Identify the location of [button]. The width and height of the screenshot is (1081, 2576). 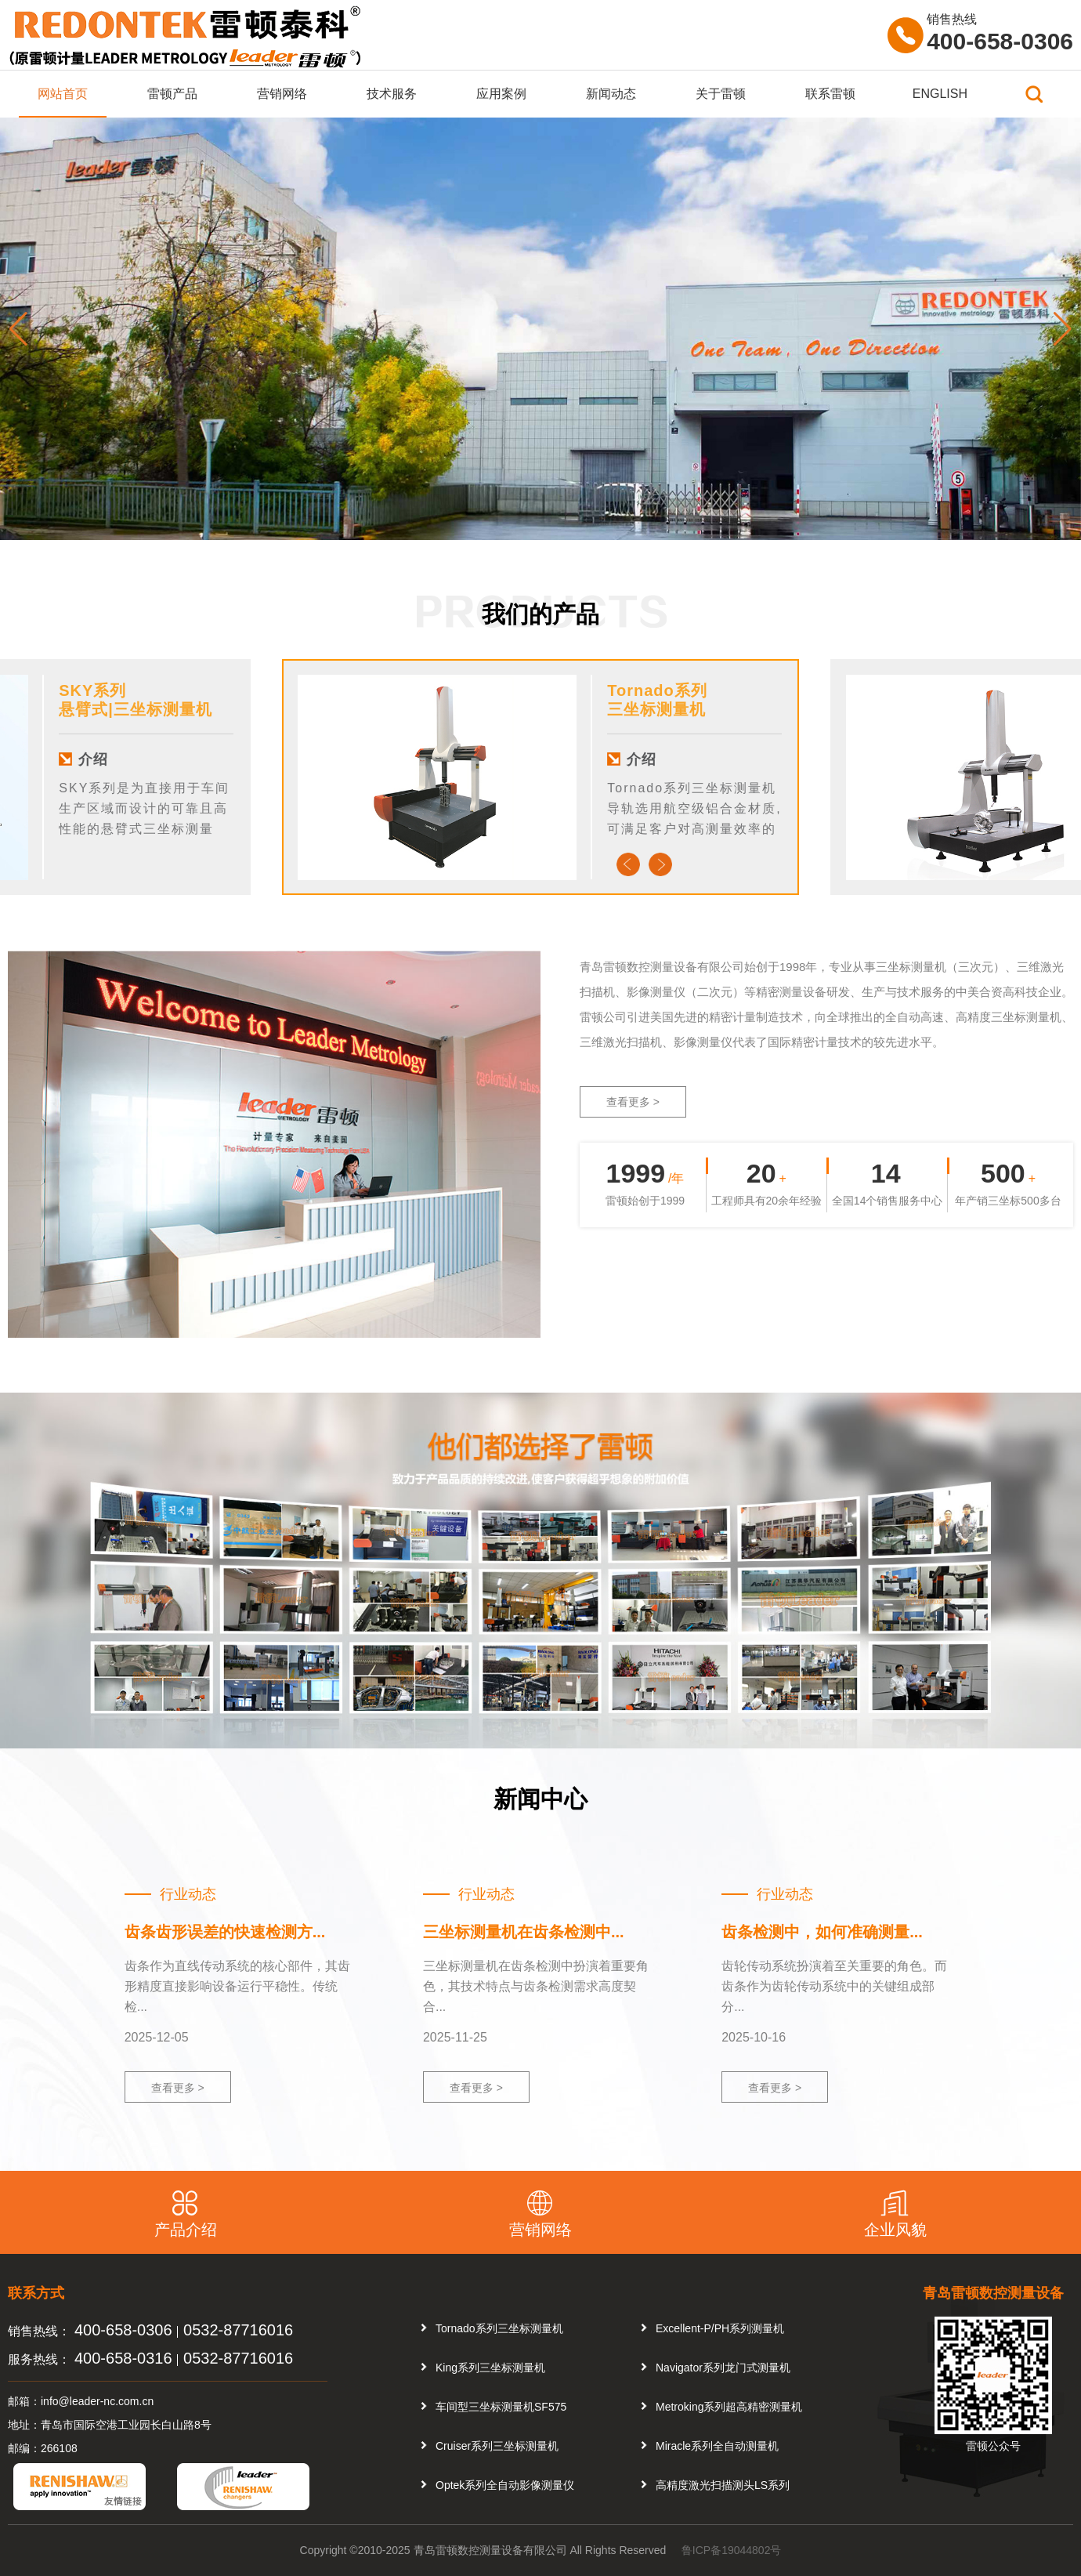
(1062, 329).